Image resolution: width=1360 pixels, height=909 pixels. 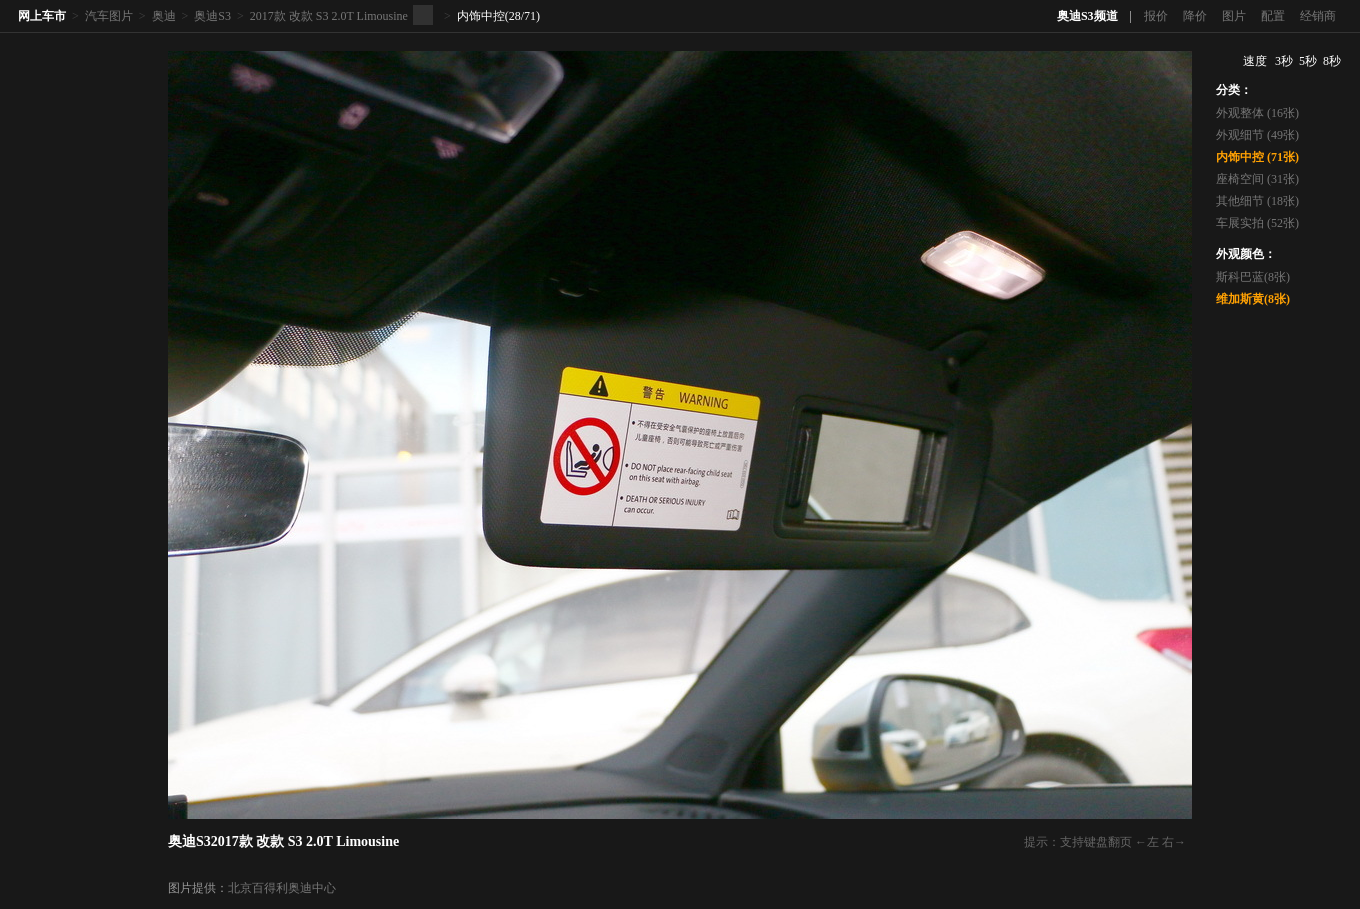 What do you see at coordinates (1253, 277) in the screenshot?
I see `斯科巴蓝(8张)` at bounding box center [1253, 277].